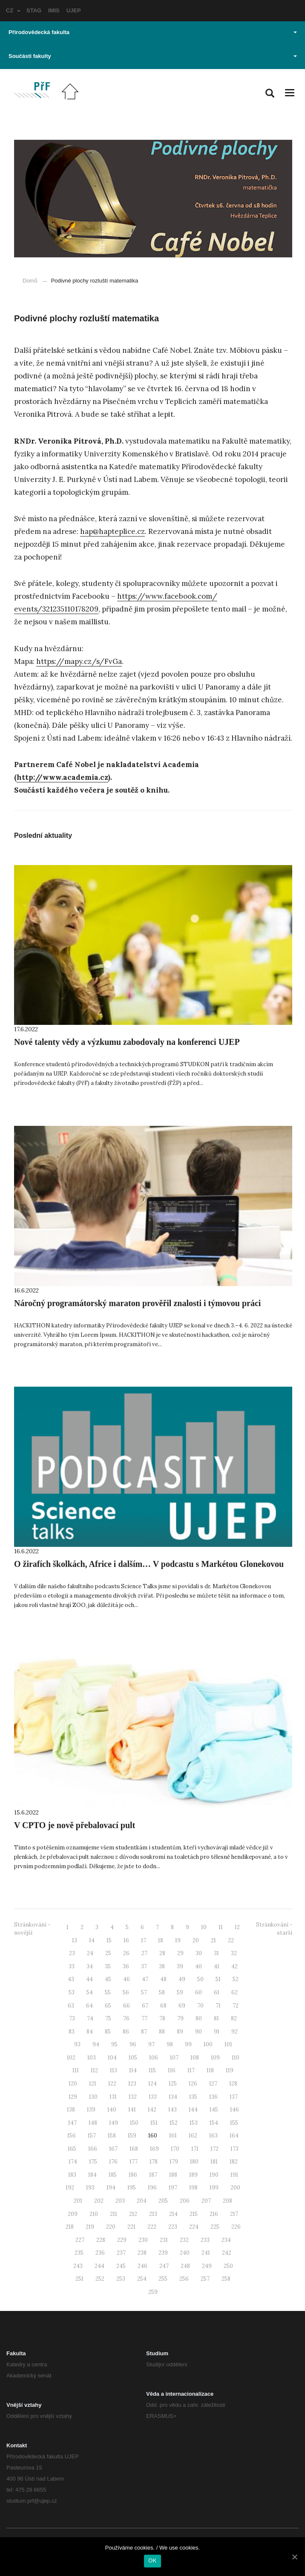  I want to click on 141, so click(132, 2109).